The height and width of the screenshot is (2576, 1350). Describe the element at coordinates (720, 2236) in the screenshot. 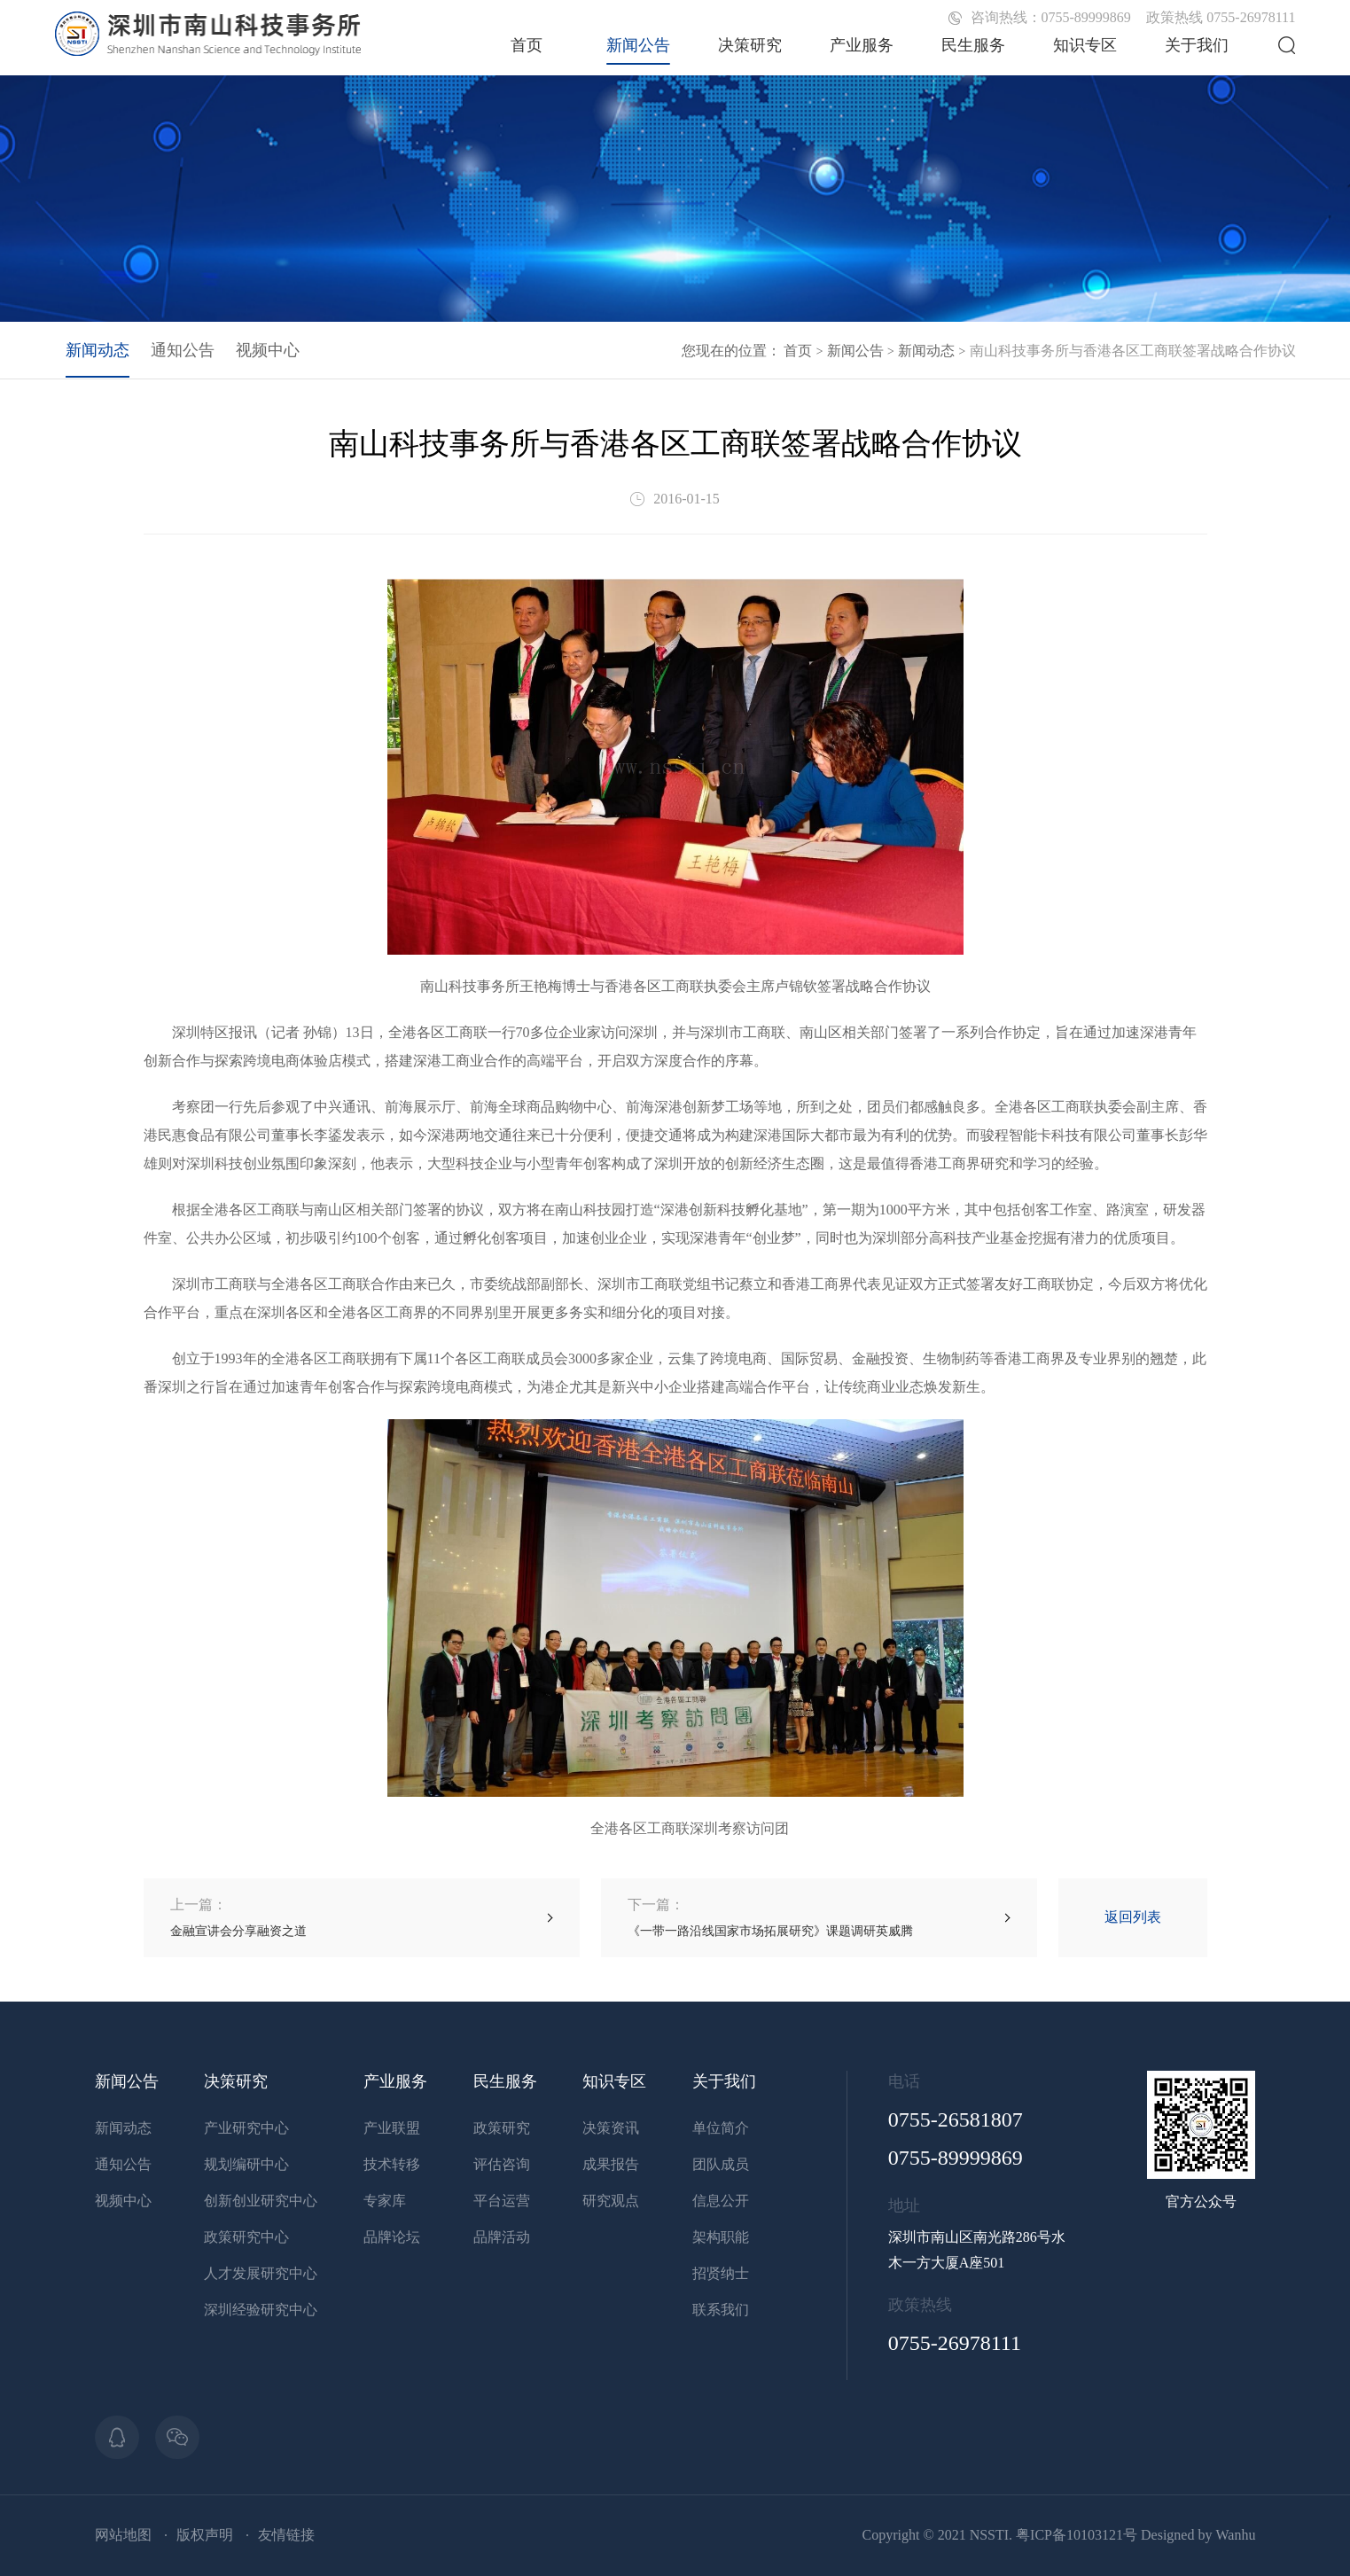

I see `架构职能` at that location.